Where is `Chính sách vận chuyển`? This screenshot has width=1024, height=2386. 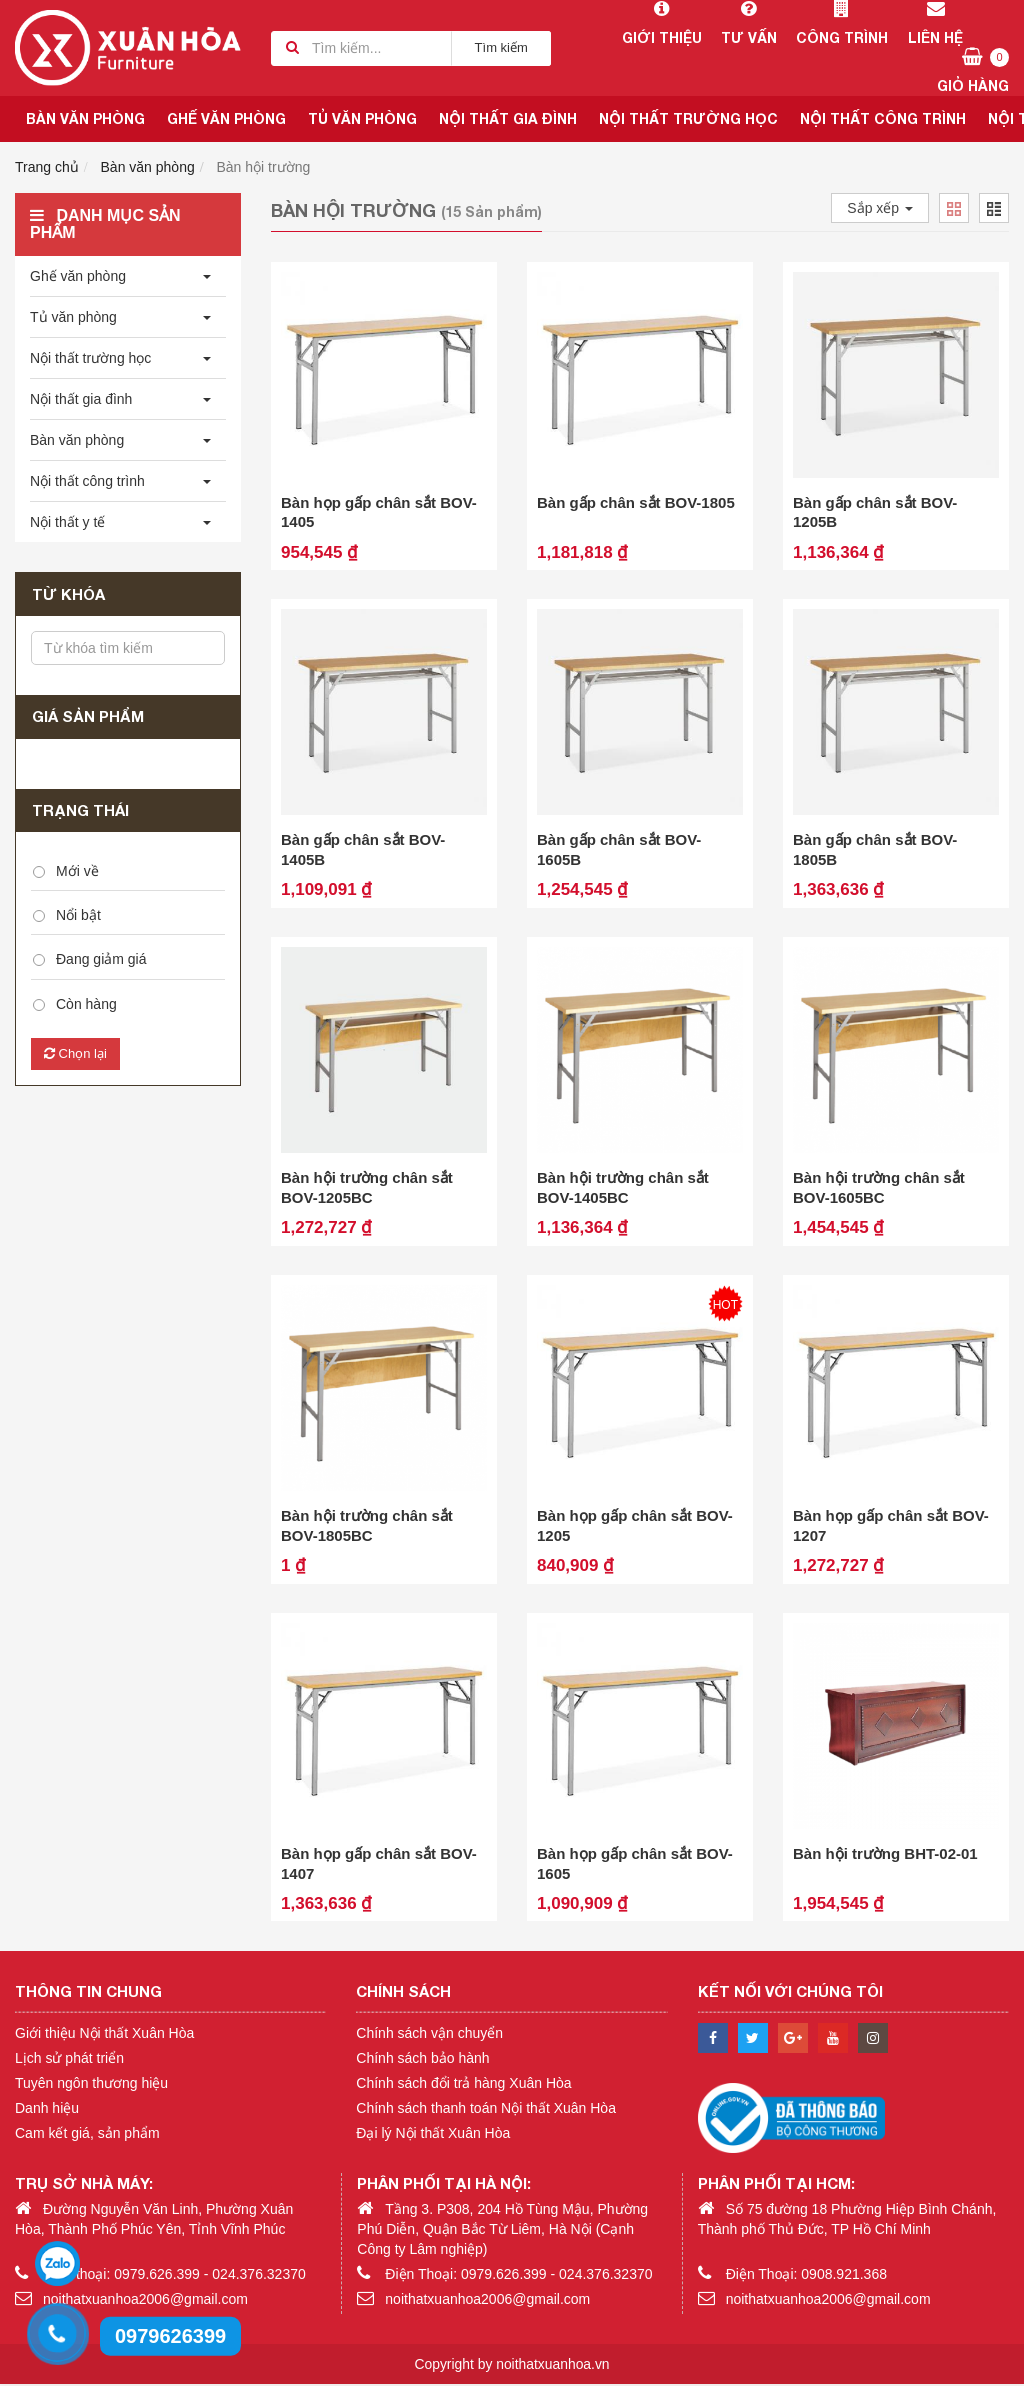
Chính sách vận chuyển is located at coordinates (429, 2034).